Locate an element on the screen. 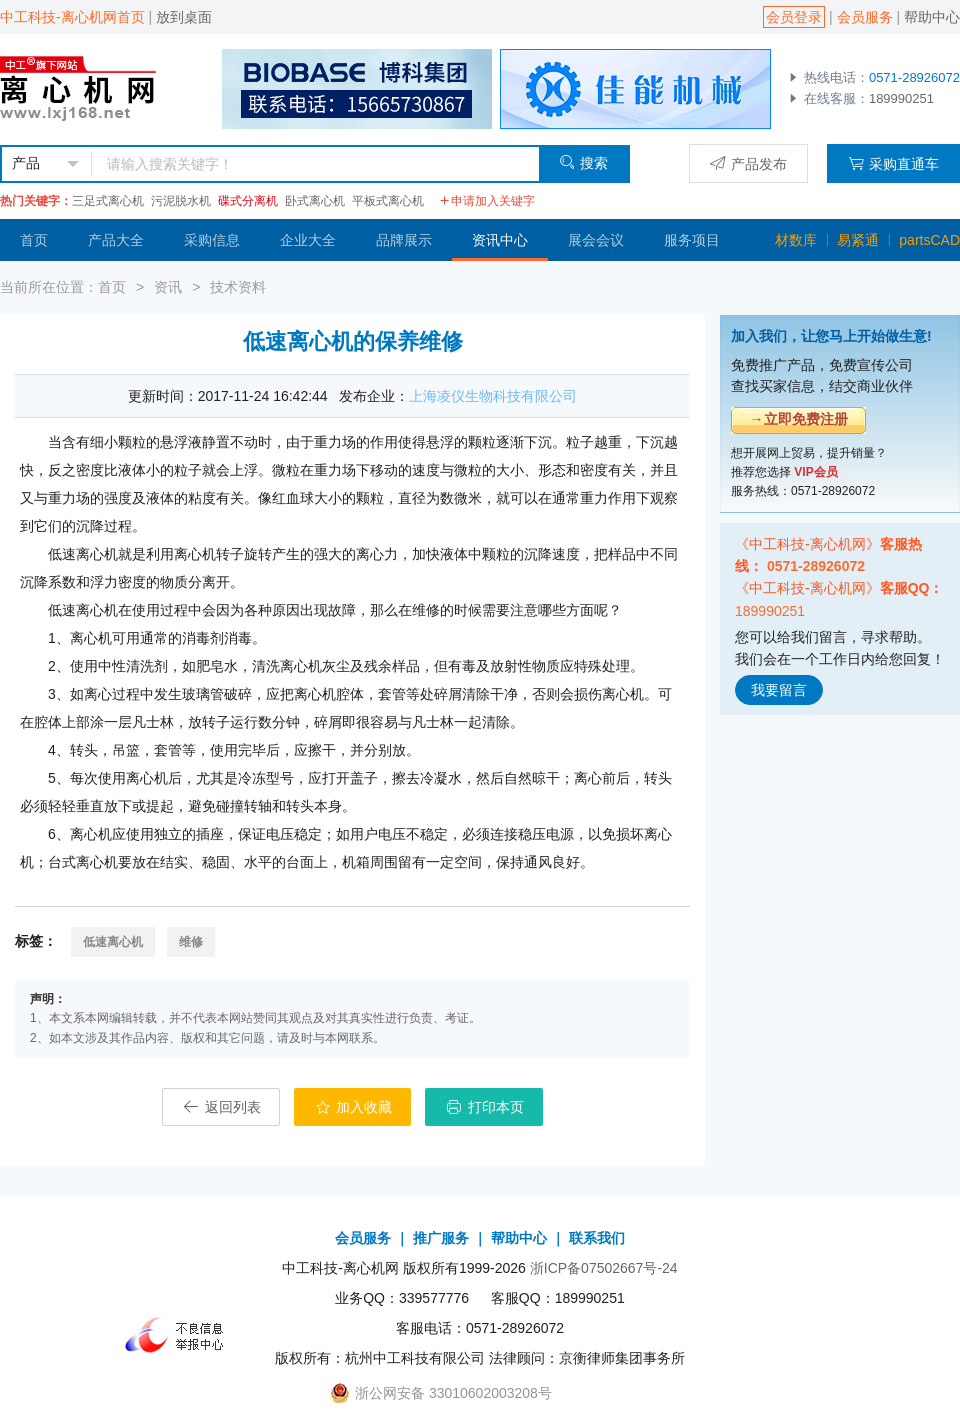 The height and width of the screenshot is (1410, 960). 浙ICP备07502667号-24 is located at coordinates (604, 1268).